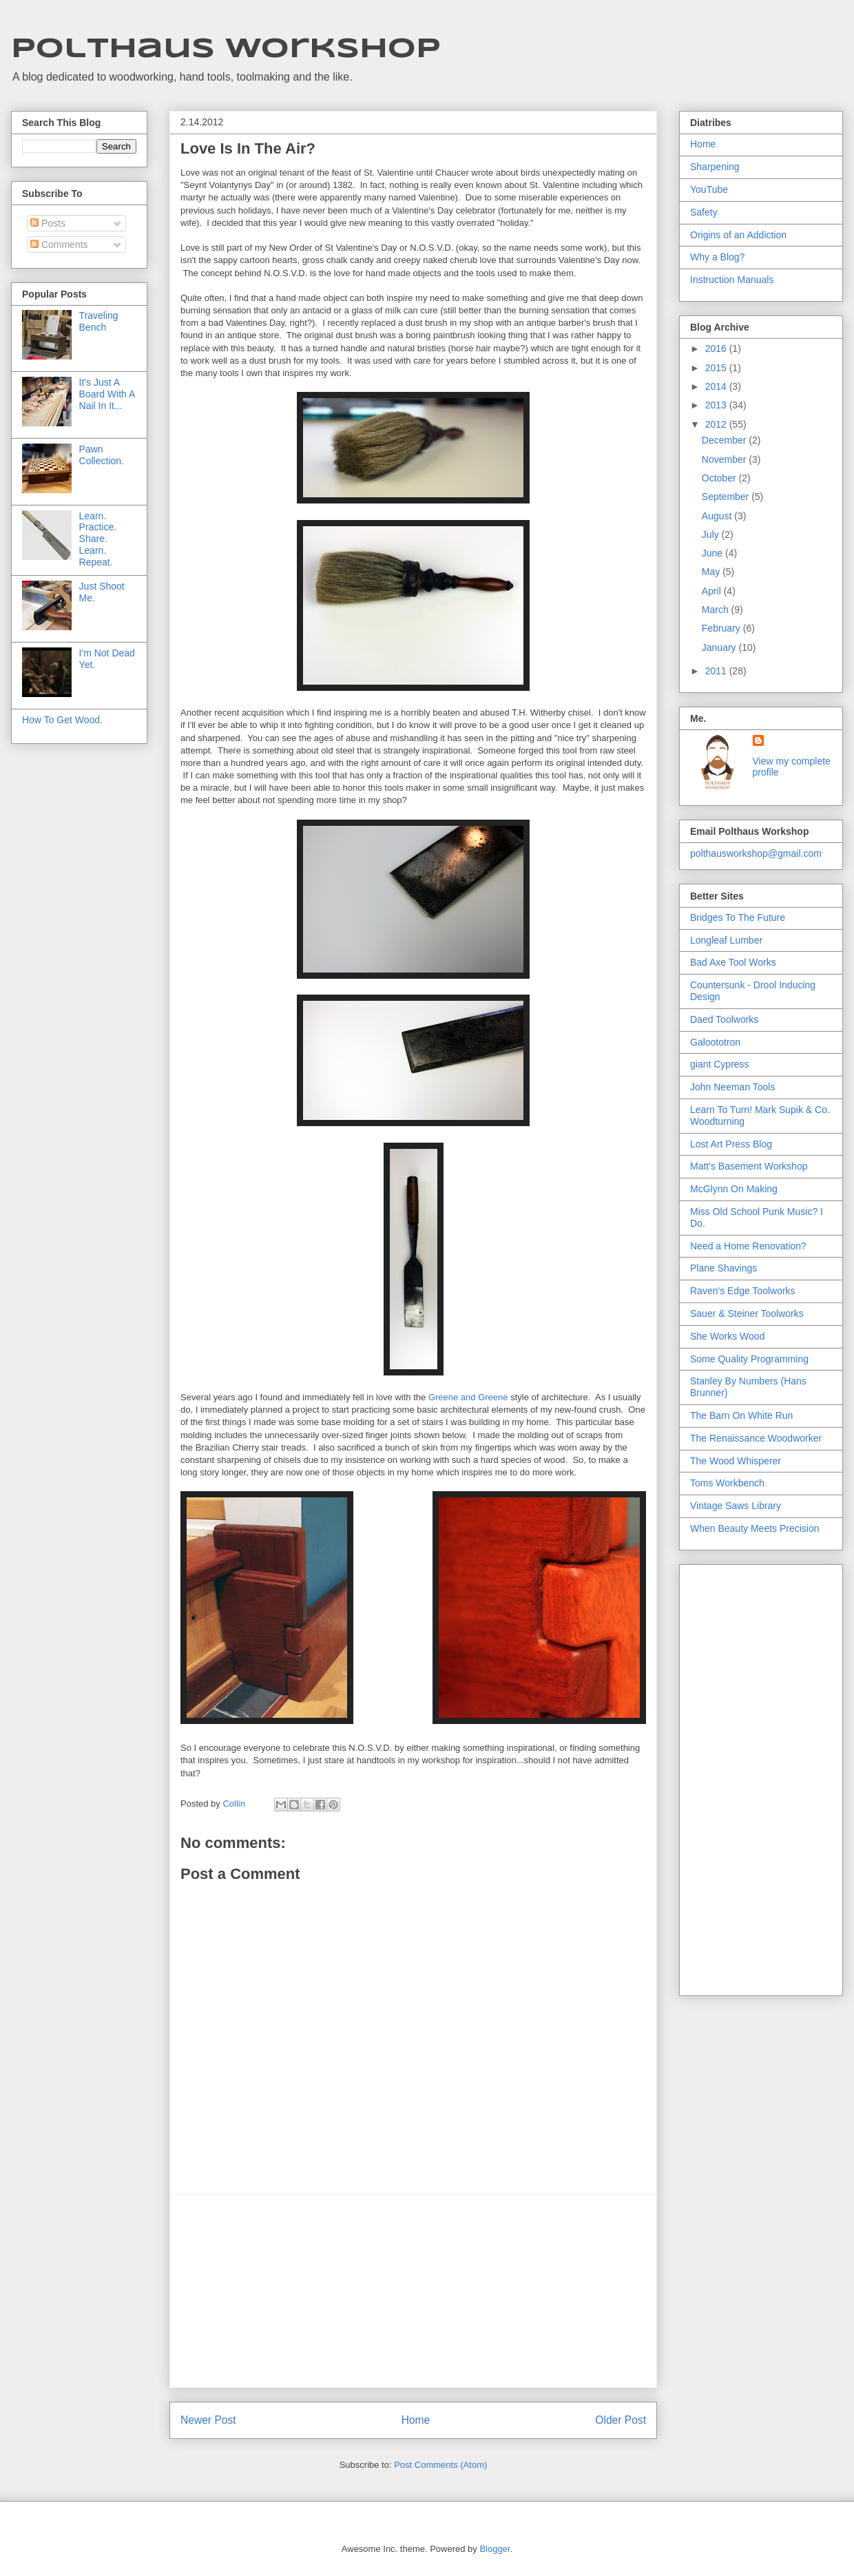  Describe the element at coordinates (720, 478) in the screenshot. I see `October` at that location.